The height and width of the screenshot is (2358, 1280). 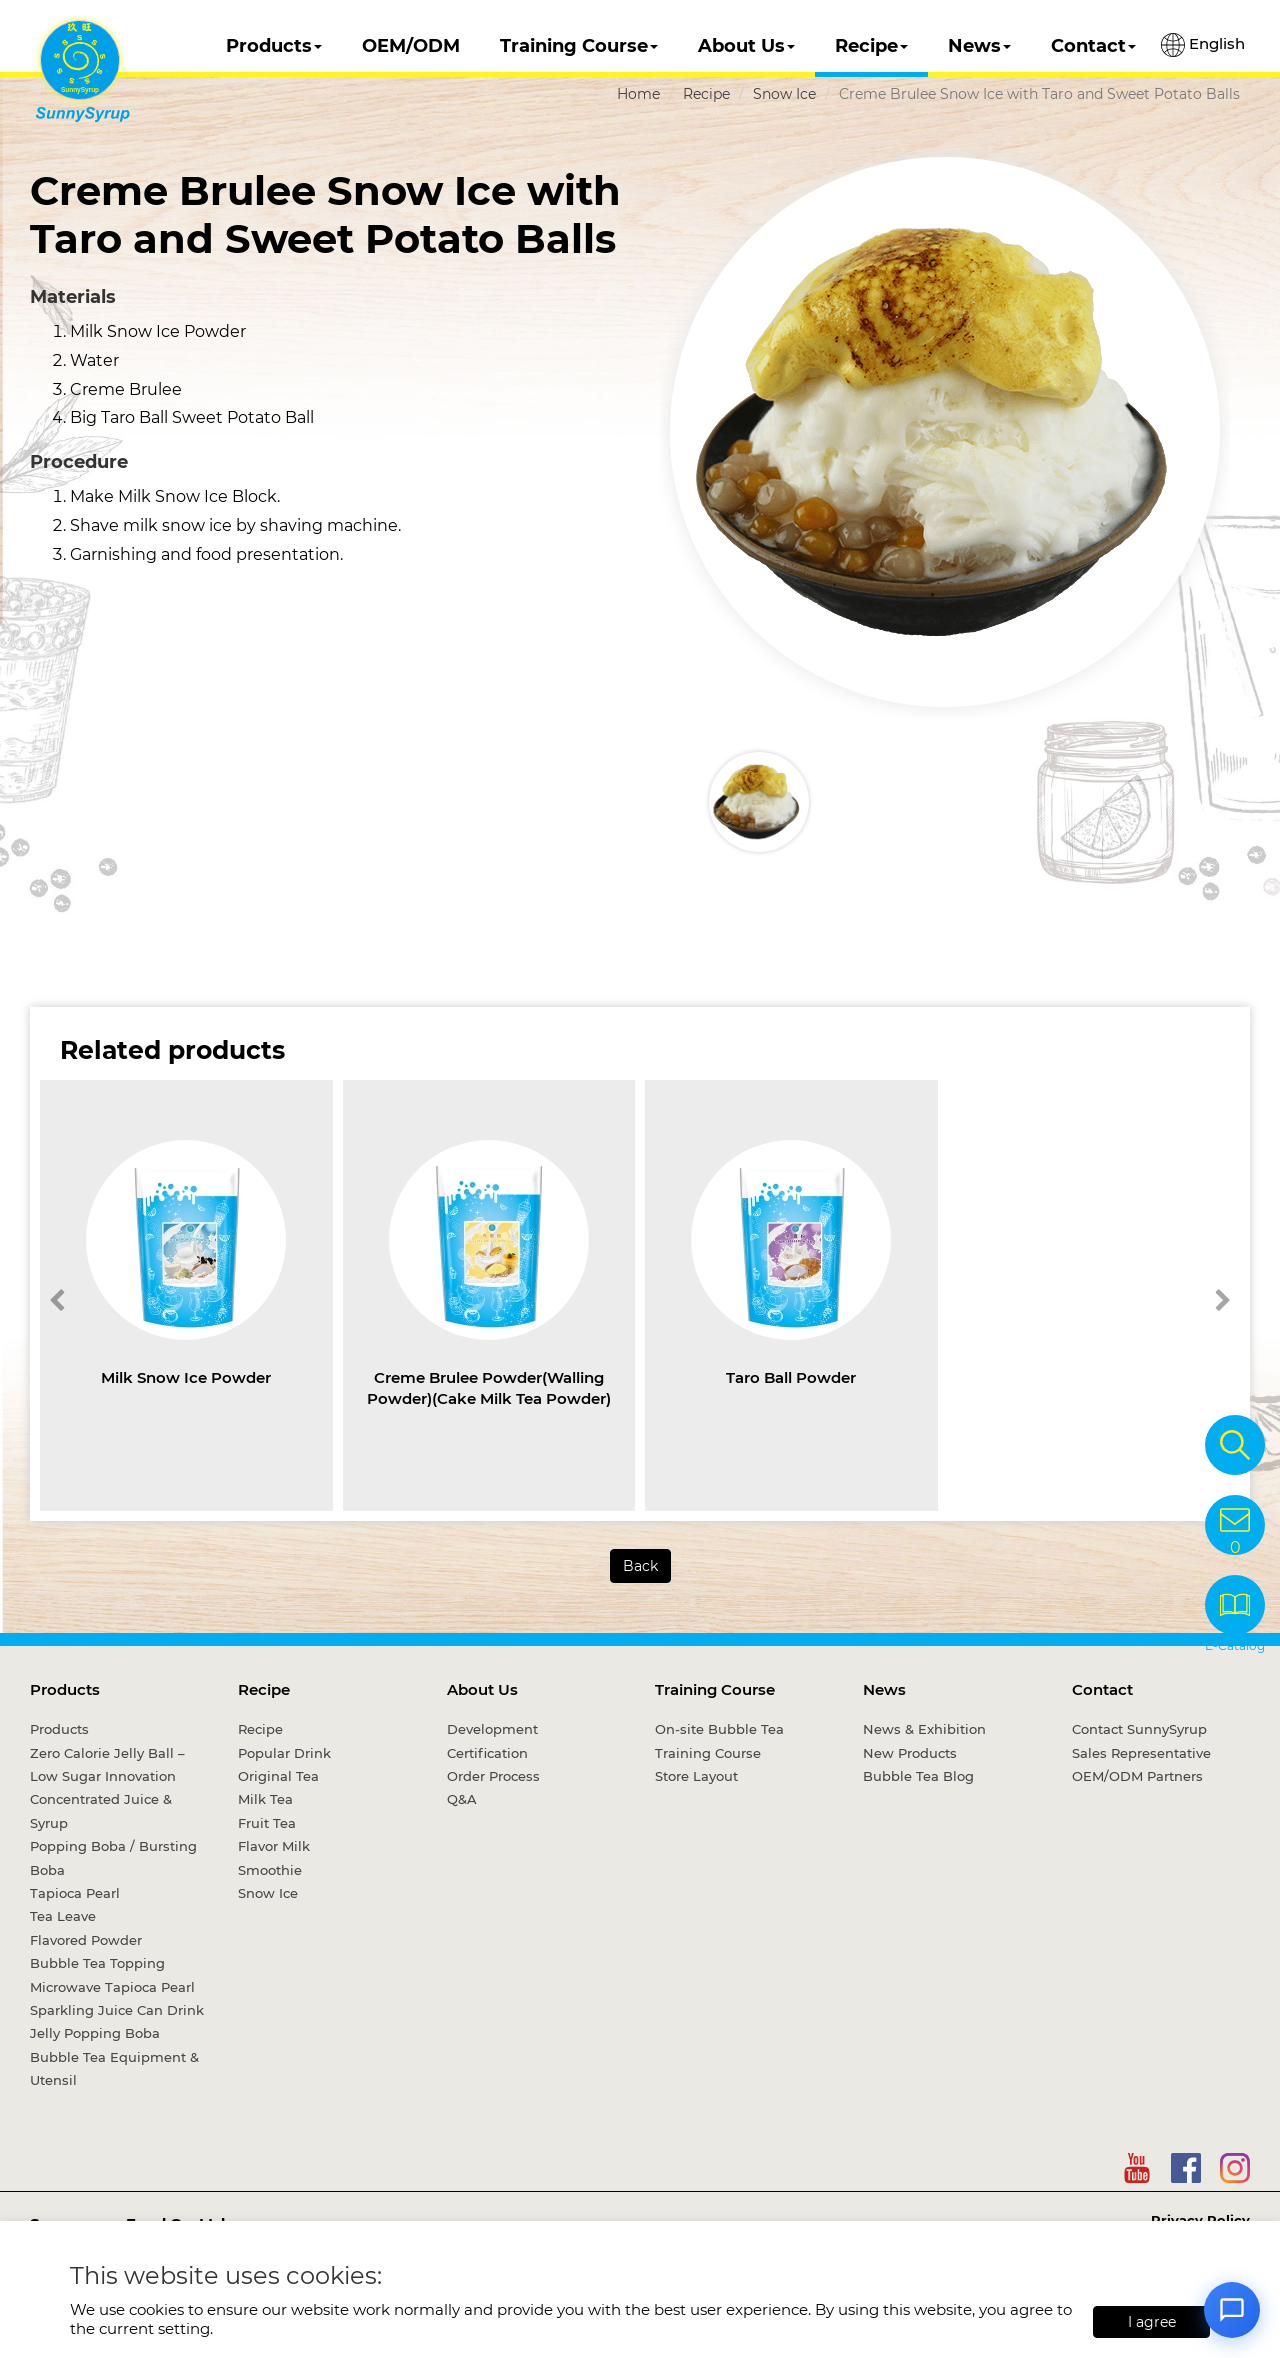 I want to click on Store Layout, so click(x=696, y=1776).